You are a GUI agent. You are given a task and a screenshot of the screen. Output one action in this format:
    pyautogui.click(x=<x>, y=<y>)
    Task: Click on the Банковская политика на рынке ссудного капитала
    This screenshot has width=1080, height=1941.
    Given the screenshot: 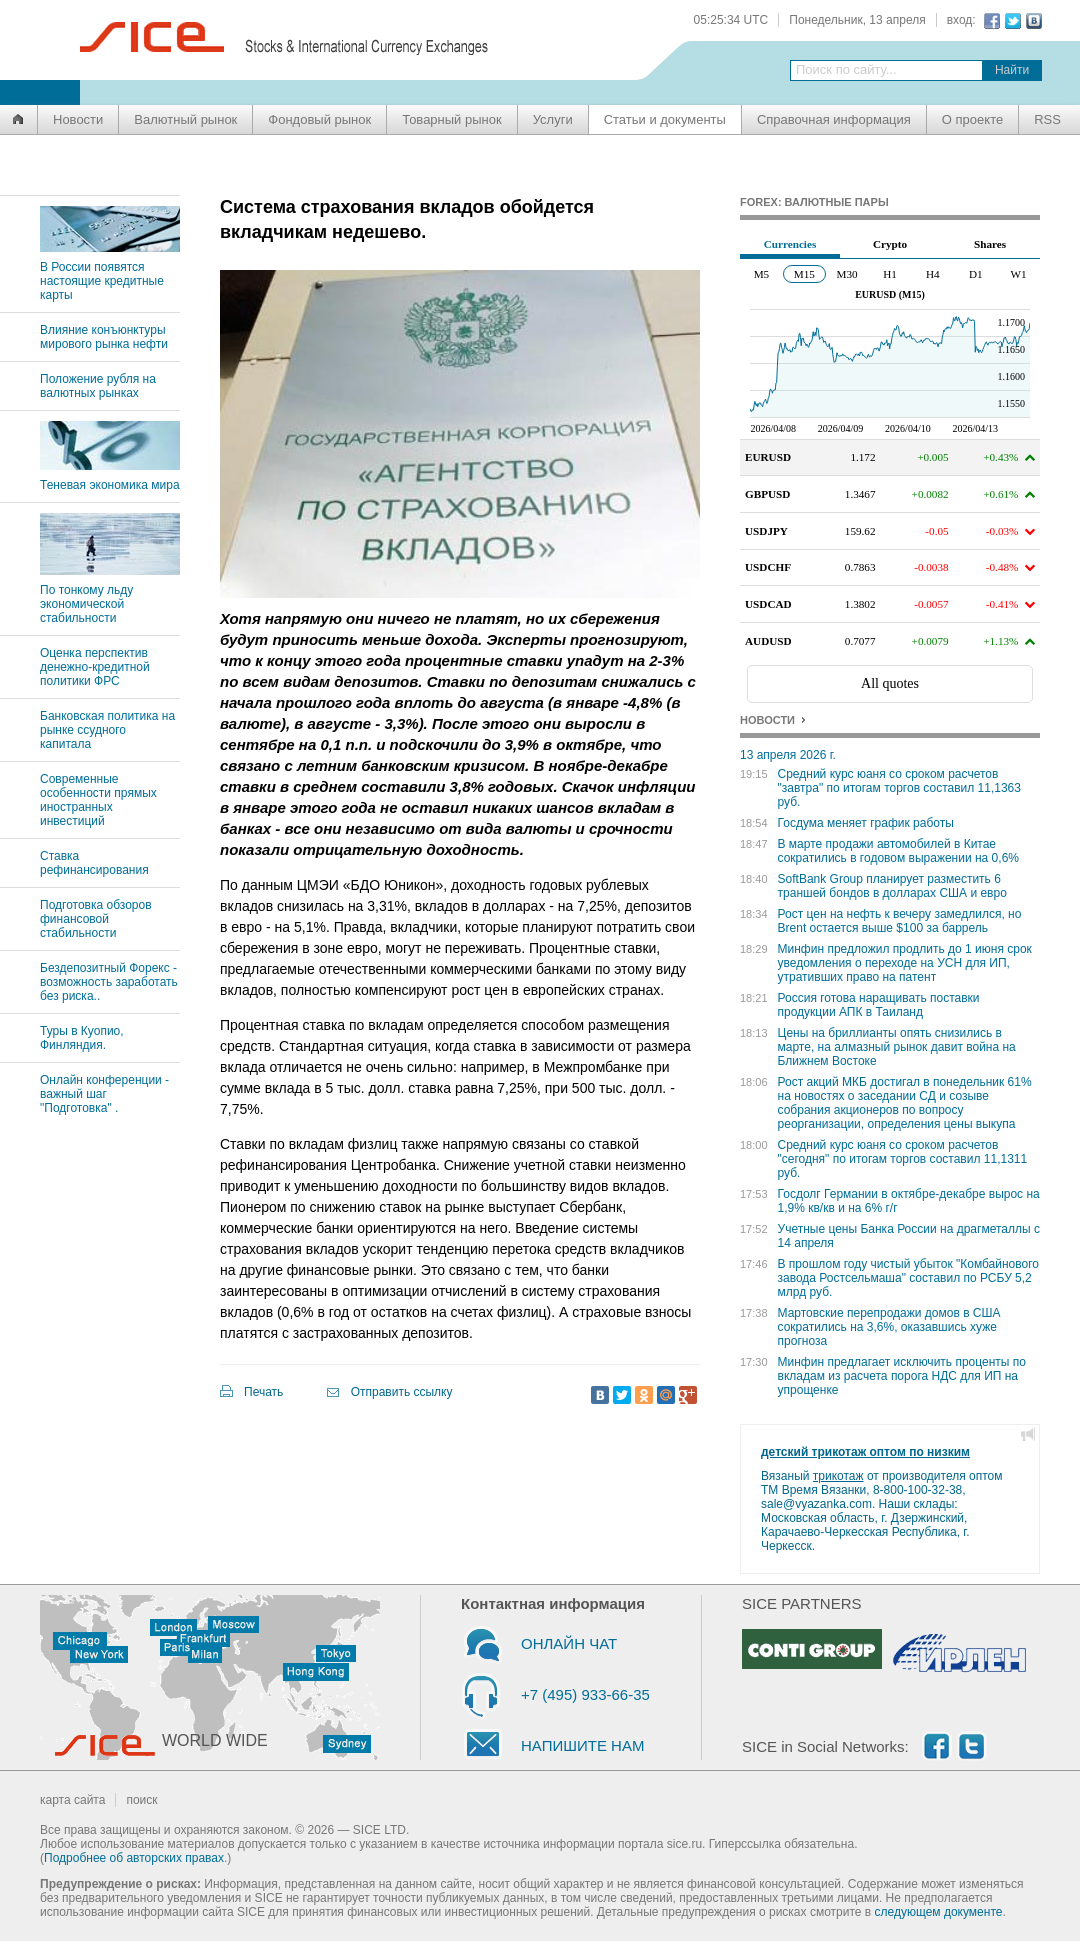 What is the action you would take?
    pyautogui.click(x=107, y=730)
    